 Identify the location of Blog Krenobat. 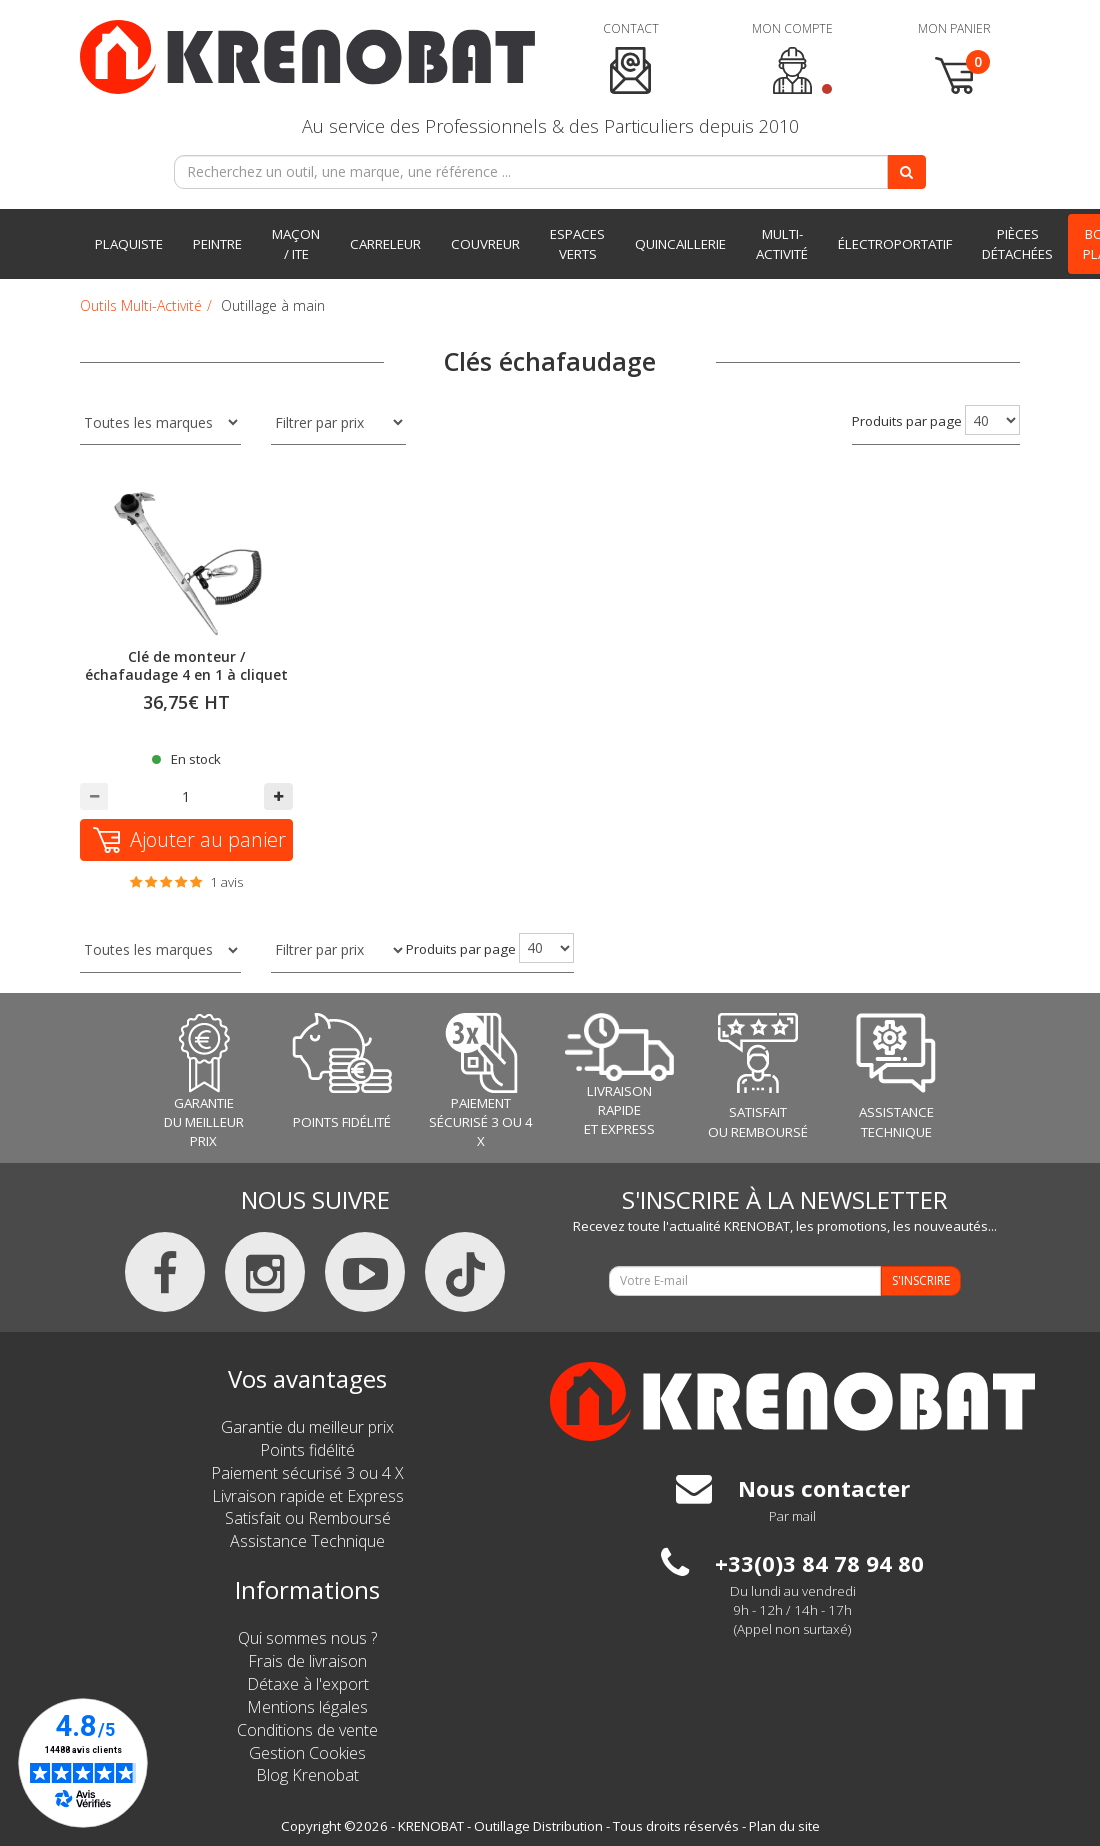
(307, 1775).